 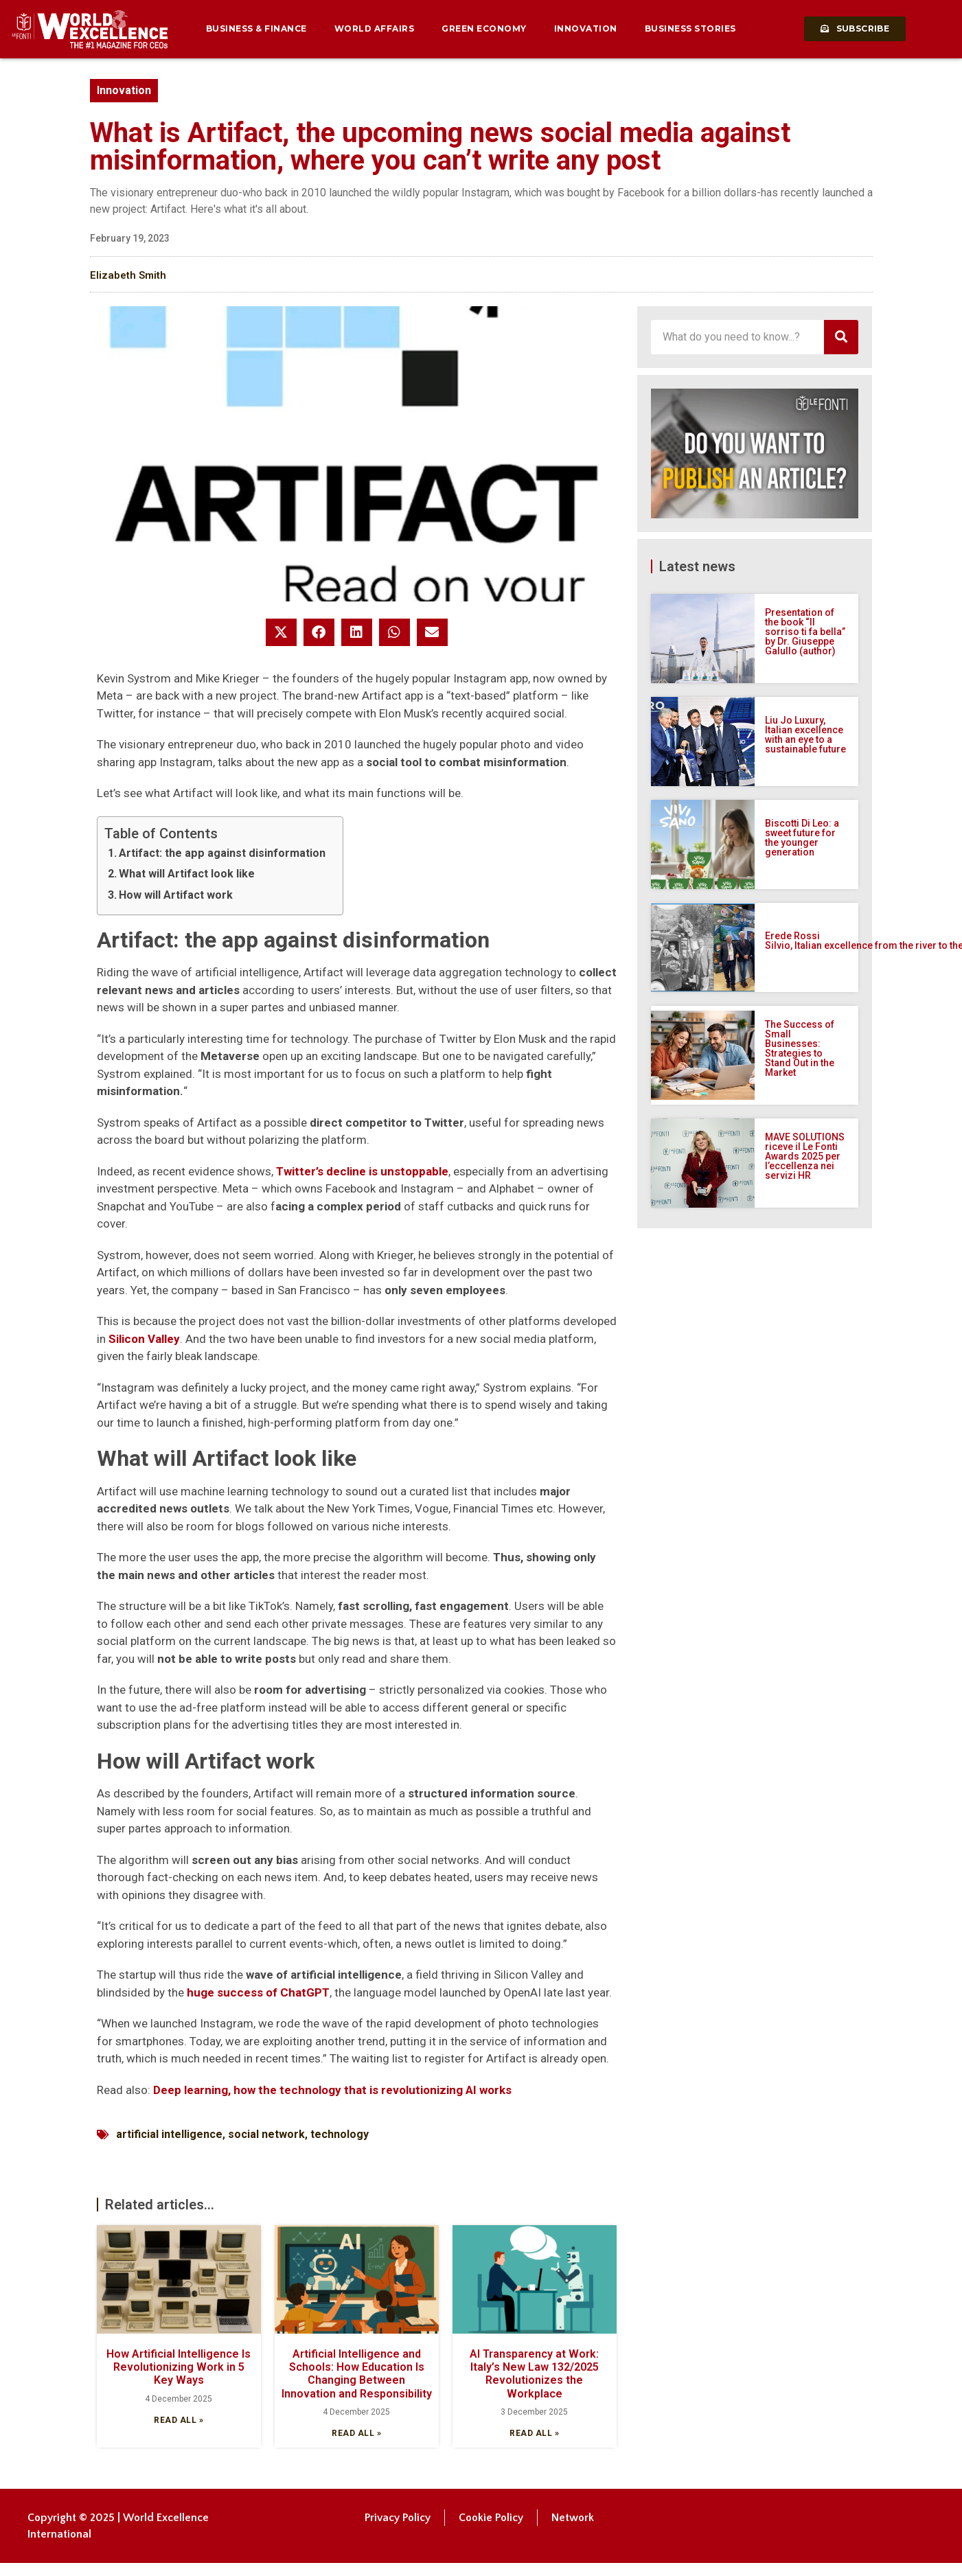 I want to click on AI Transparency at Work: Italy’s New Law 132/2025 Revolutionizes the Workplace, so click(x=534, y=2373).